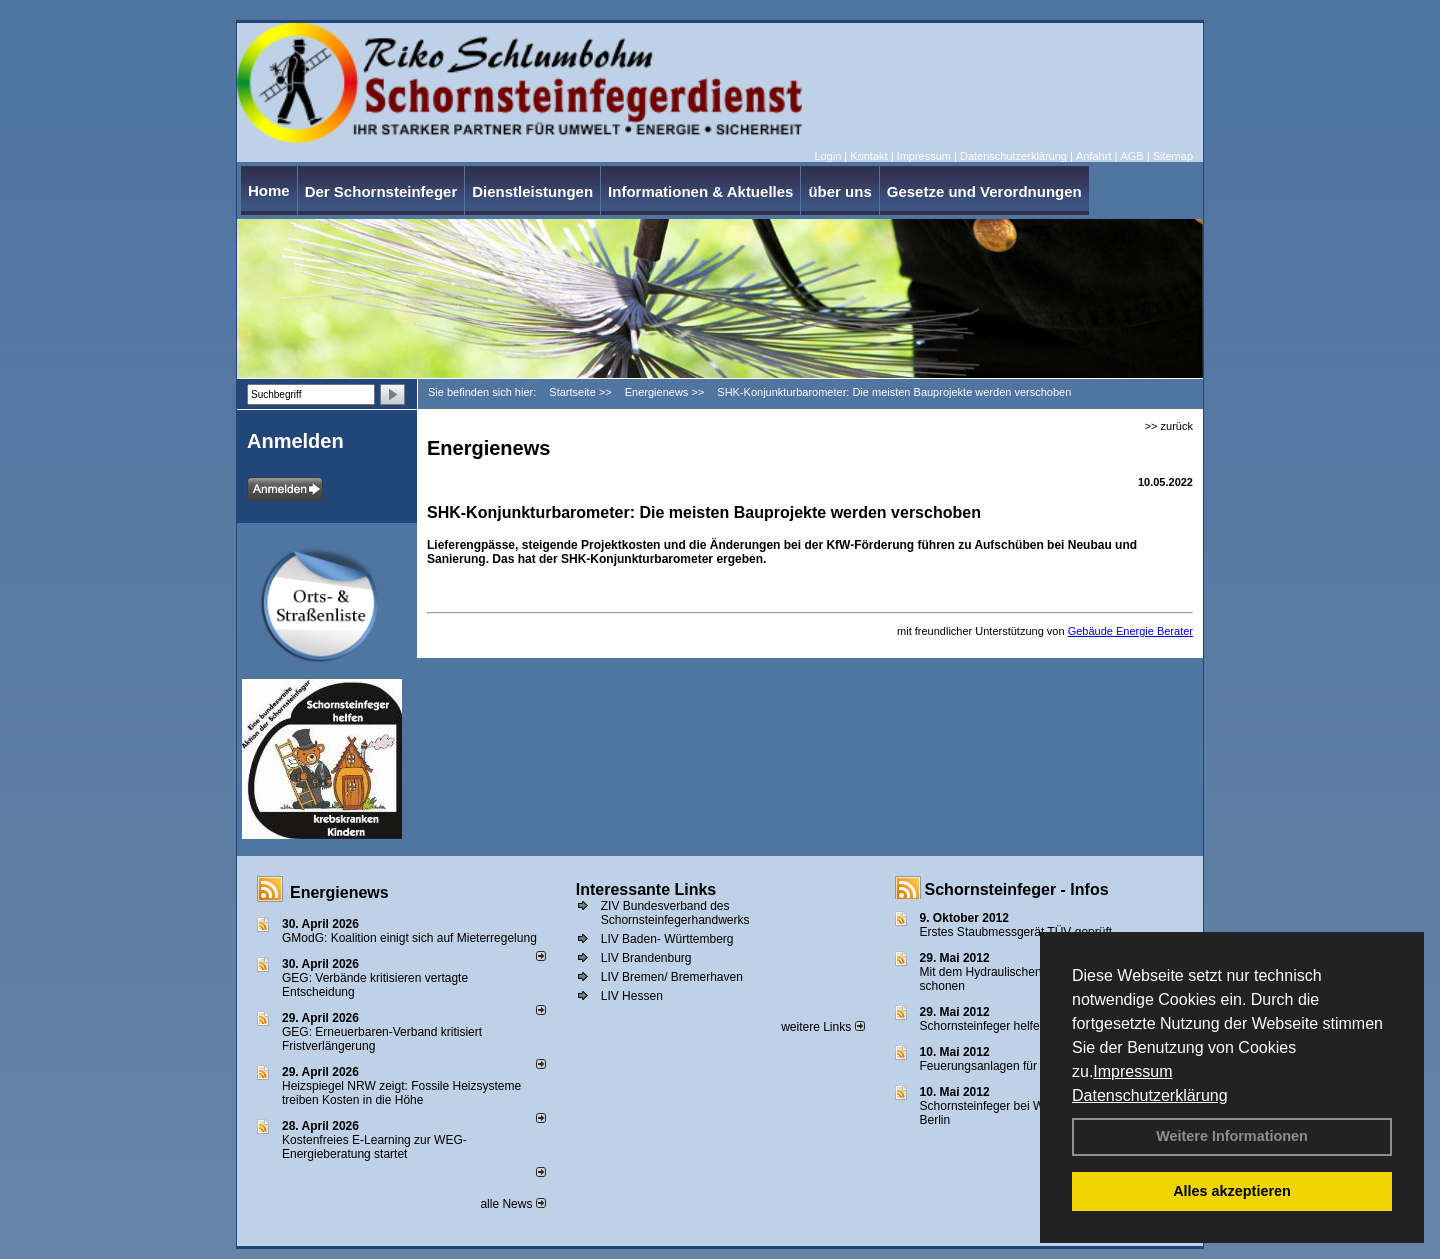 The width and height of the screenshot is (1440, 1259). Describe the element at coordinates (868, 156) in the screenshot. I see `Kontakt` at that location.